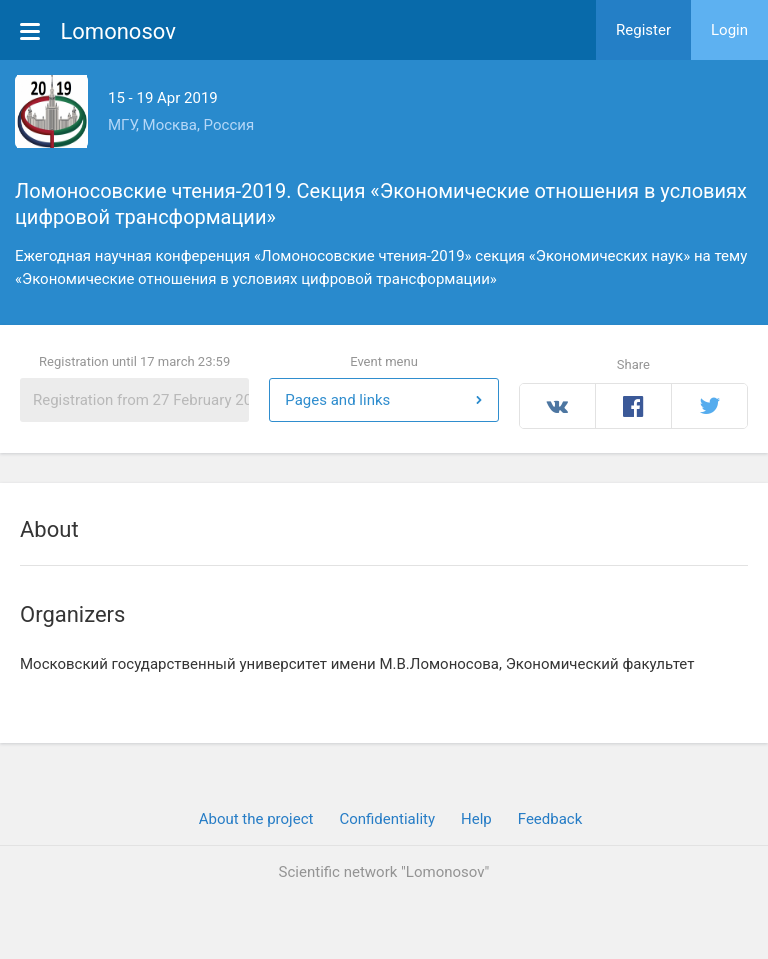 The height and width of the screenshot is (959, 768). Describe the element at coordinates (550, 819) in the screenshot. I see `Feedback` at that location.